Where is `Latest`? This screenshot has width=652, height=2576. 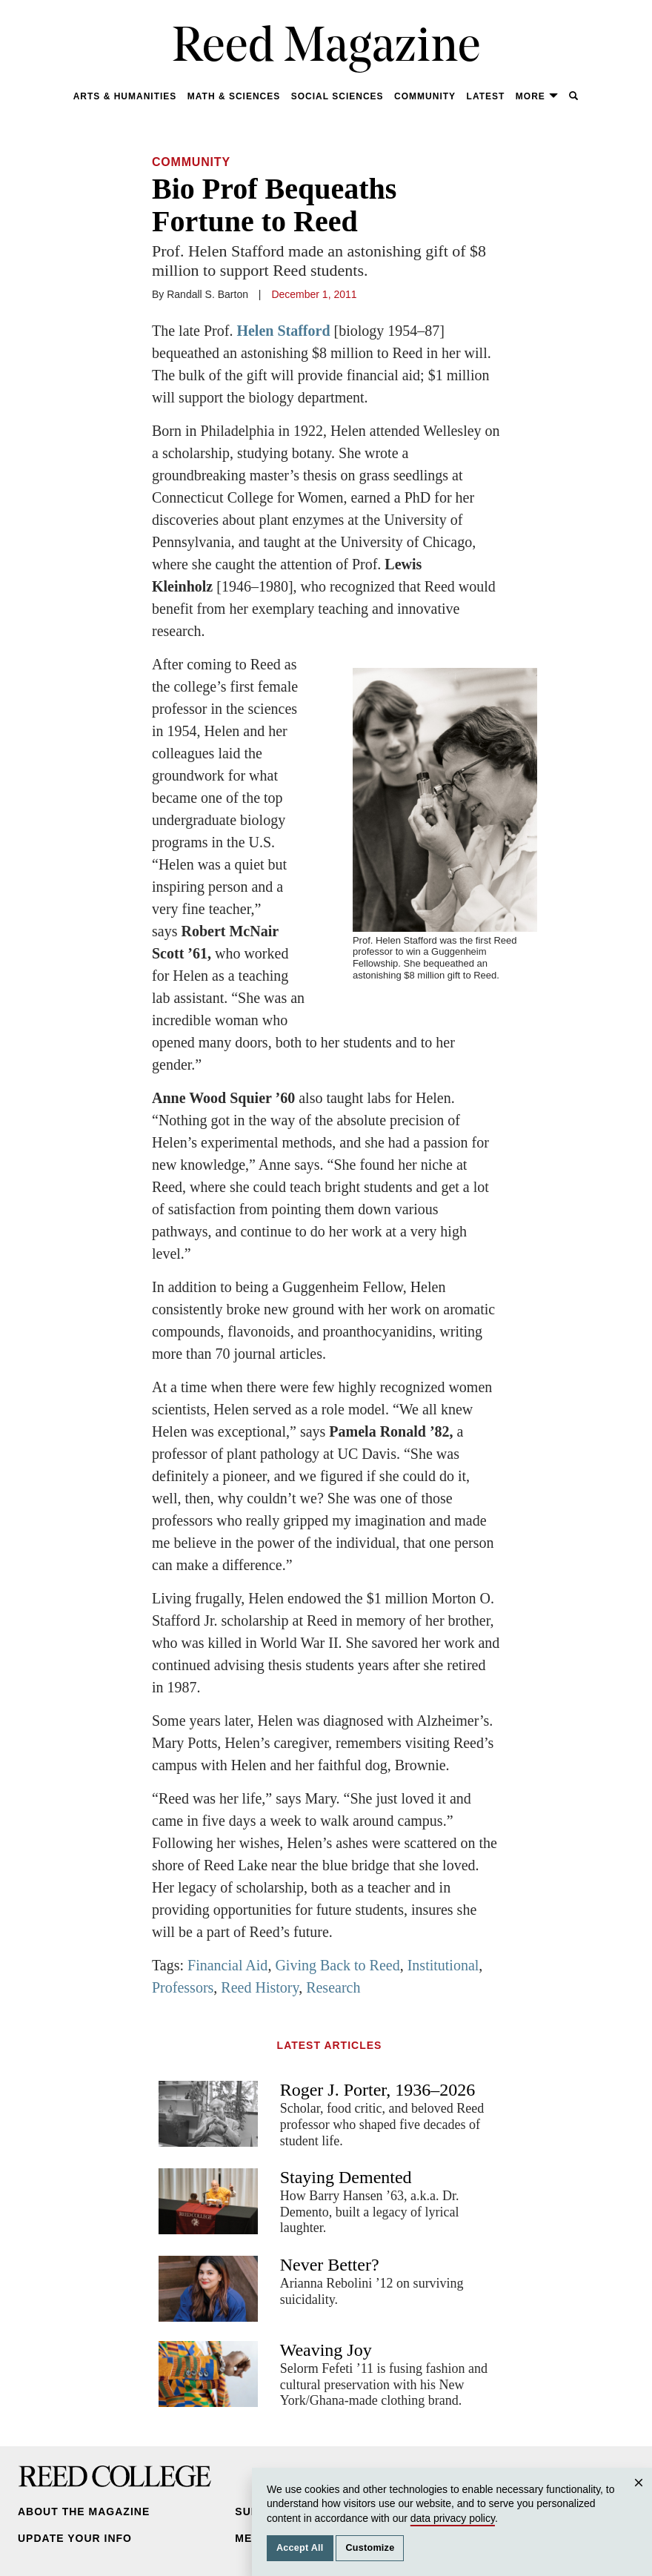 Latest is located at coordinates (486, 96).